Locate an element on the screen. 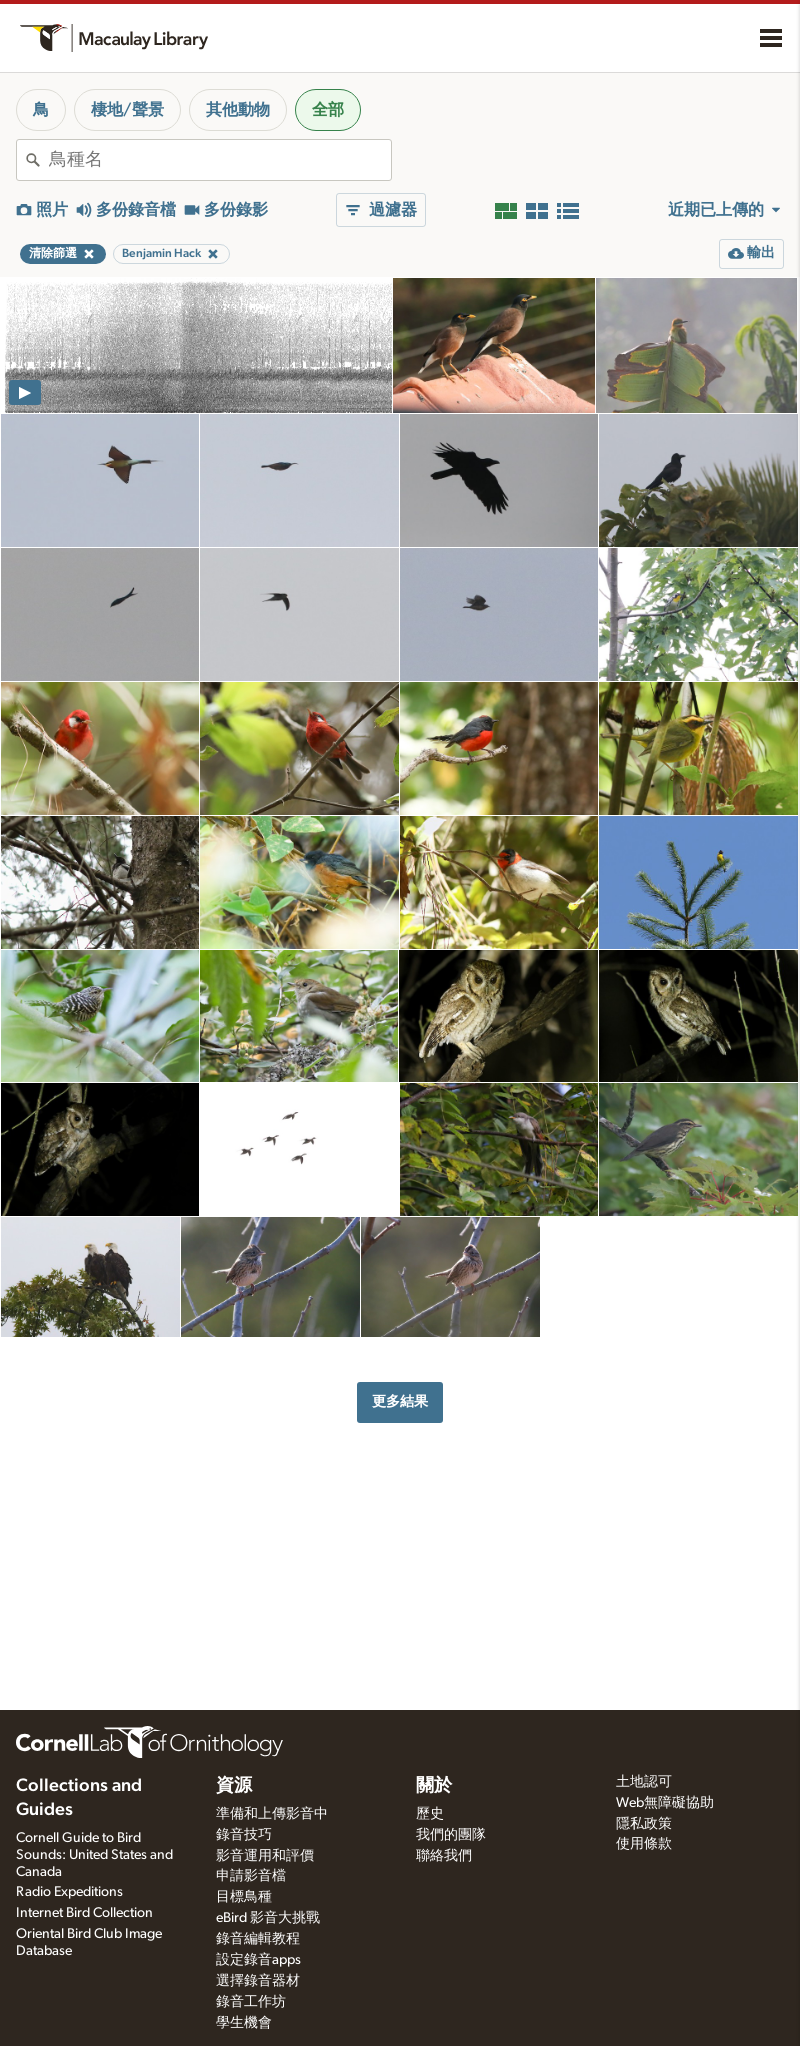  Radio Expeditions is located at coordinates (69, 1892).